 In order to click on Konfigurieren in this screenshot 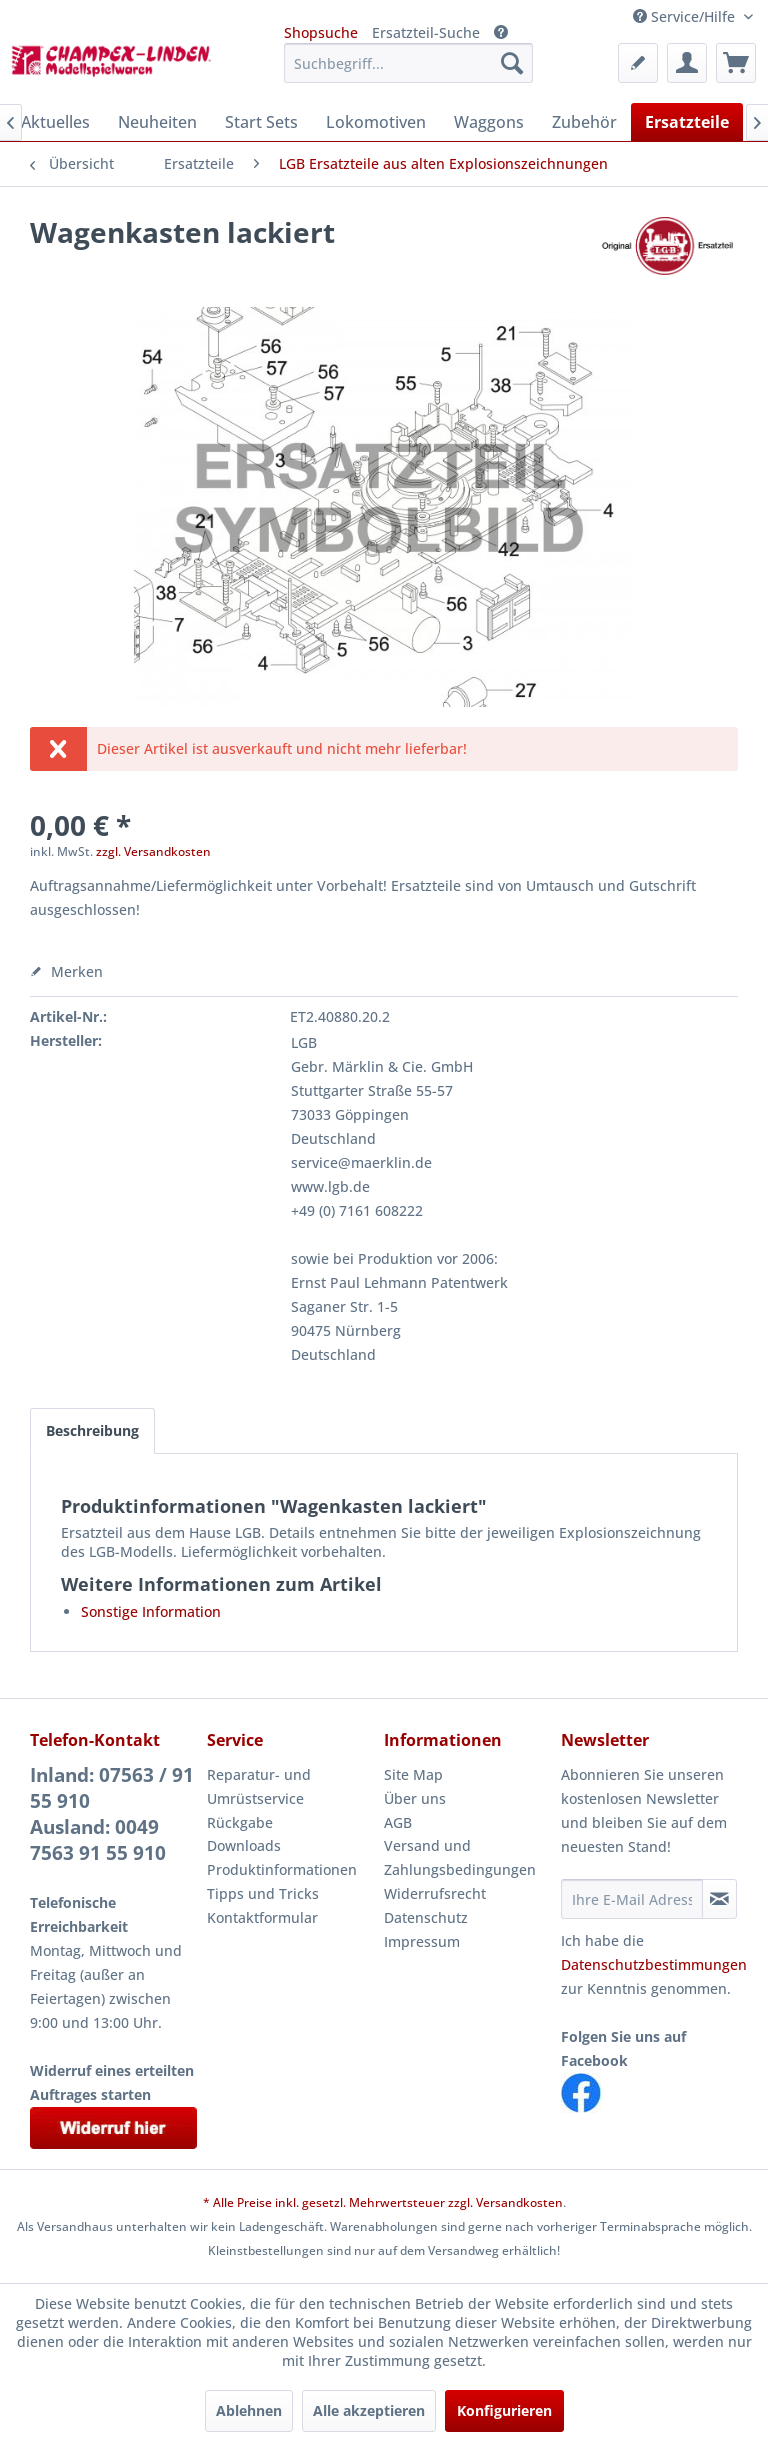, I will do `click(504, 2410)`.